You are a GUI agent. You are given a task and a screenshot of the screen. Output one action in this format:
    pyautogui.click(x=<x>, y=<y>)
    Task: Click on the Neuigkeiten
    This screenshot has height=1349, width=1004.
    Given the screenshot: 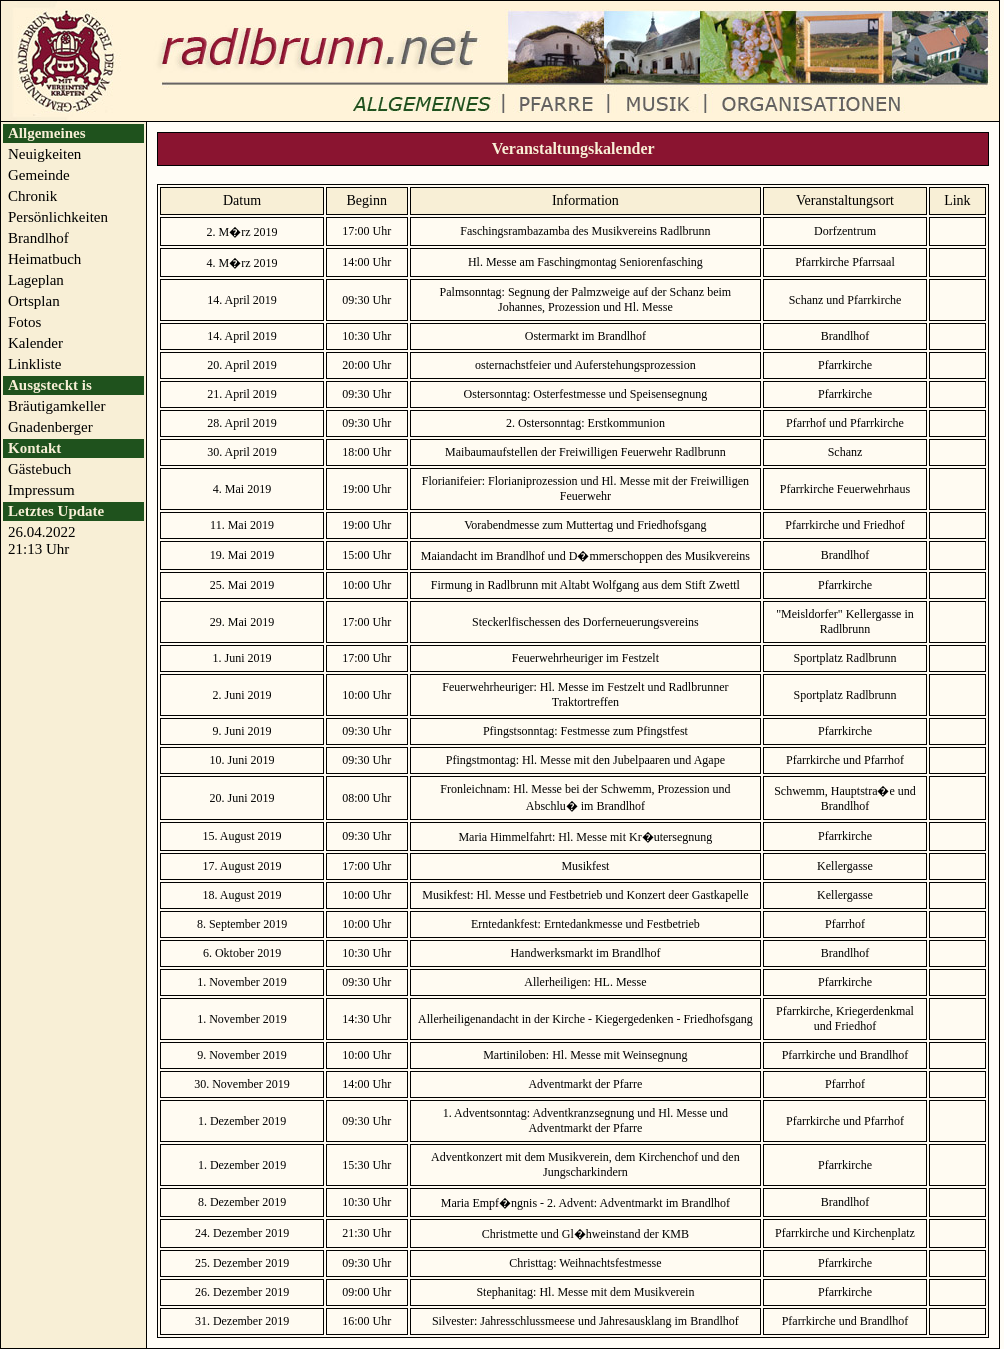 What is the action you would take?
    pyautogui.click(x=44, y=154)
    